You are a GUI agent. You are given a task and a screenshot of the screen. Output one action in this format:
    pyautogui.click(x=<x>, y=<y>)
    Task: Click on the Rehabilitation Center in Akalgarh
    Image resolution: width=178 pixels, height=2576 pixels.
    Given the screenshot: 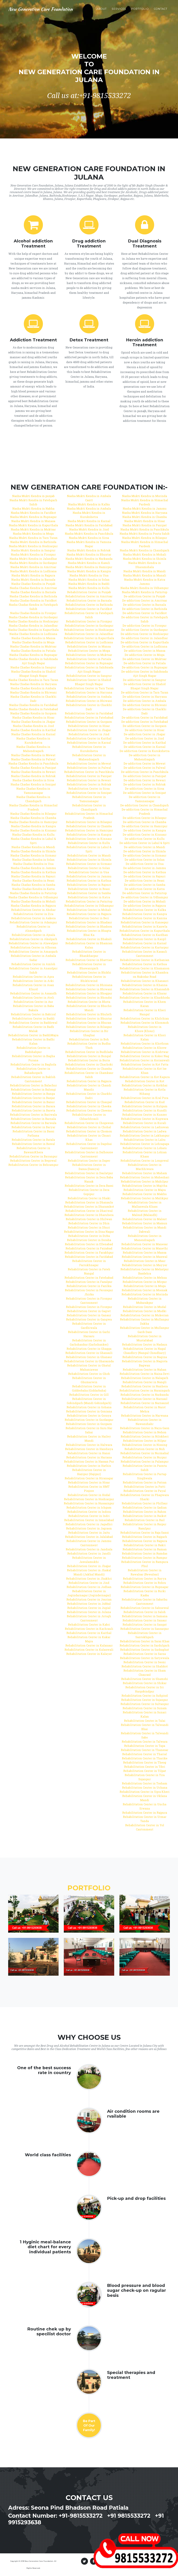 What is the action you would take?
    pyautogui.click(x=33, y=939)
    